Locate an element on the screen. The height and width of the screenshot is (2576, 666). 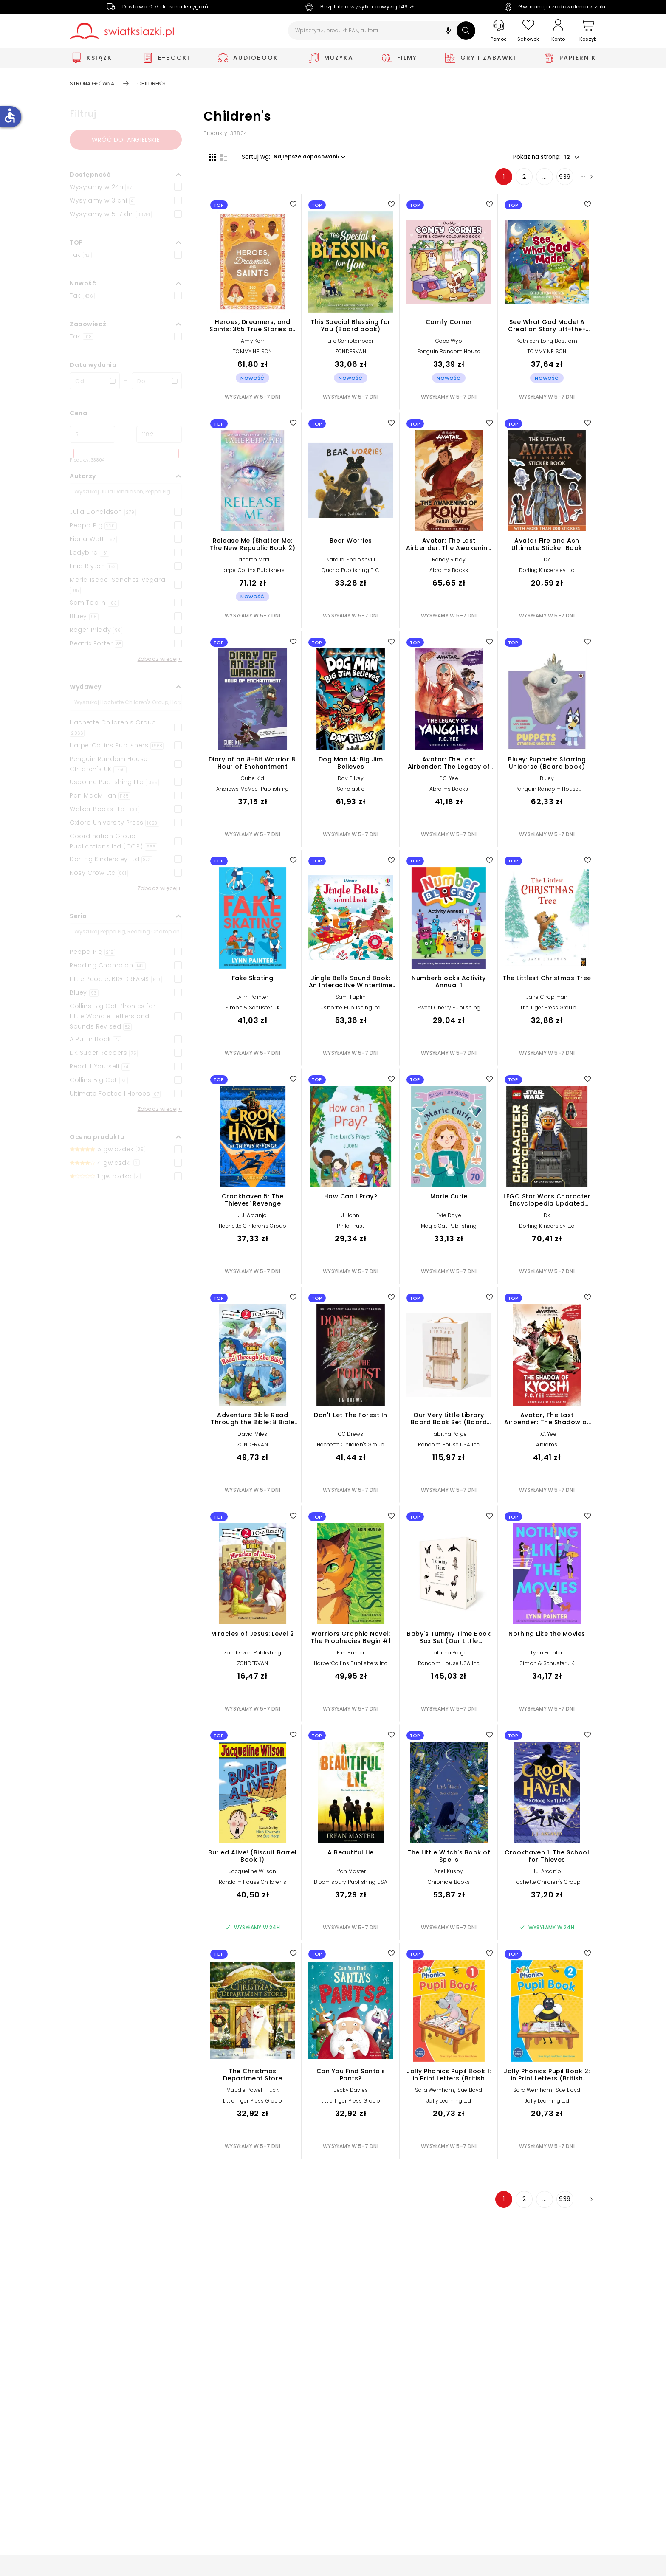
[Konto] is located at coordinates (558, 30).